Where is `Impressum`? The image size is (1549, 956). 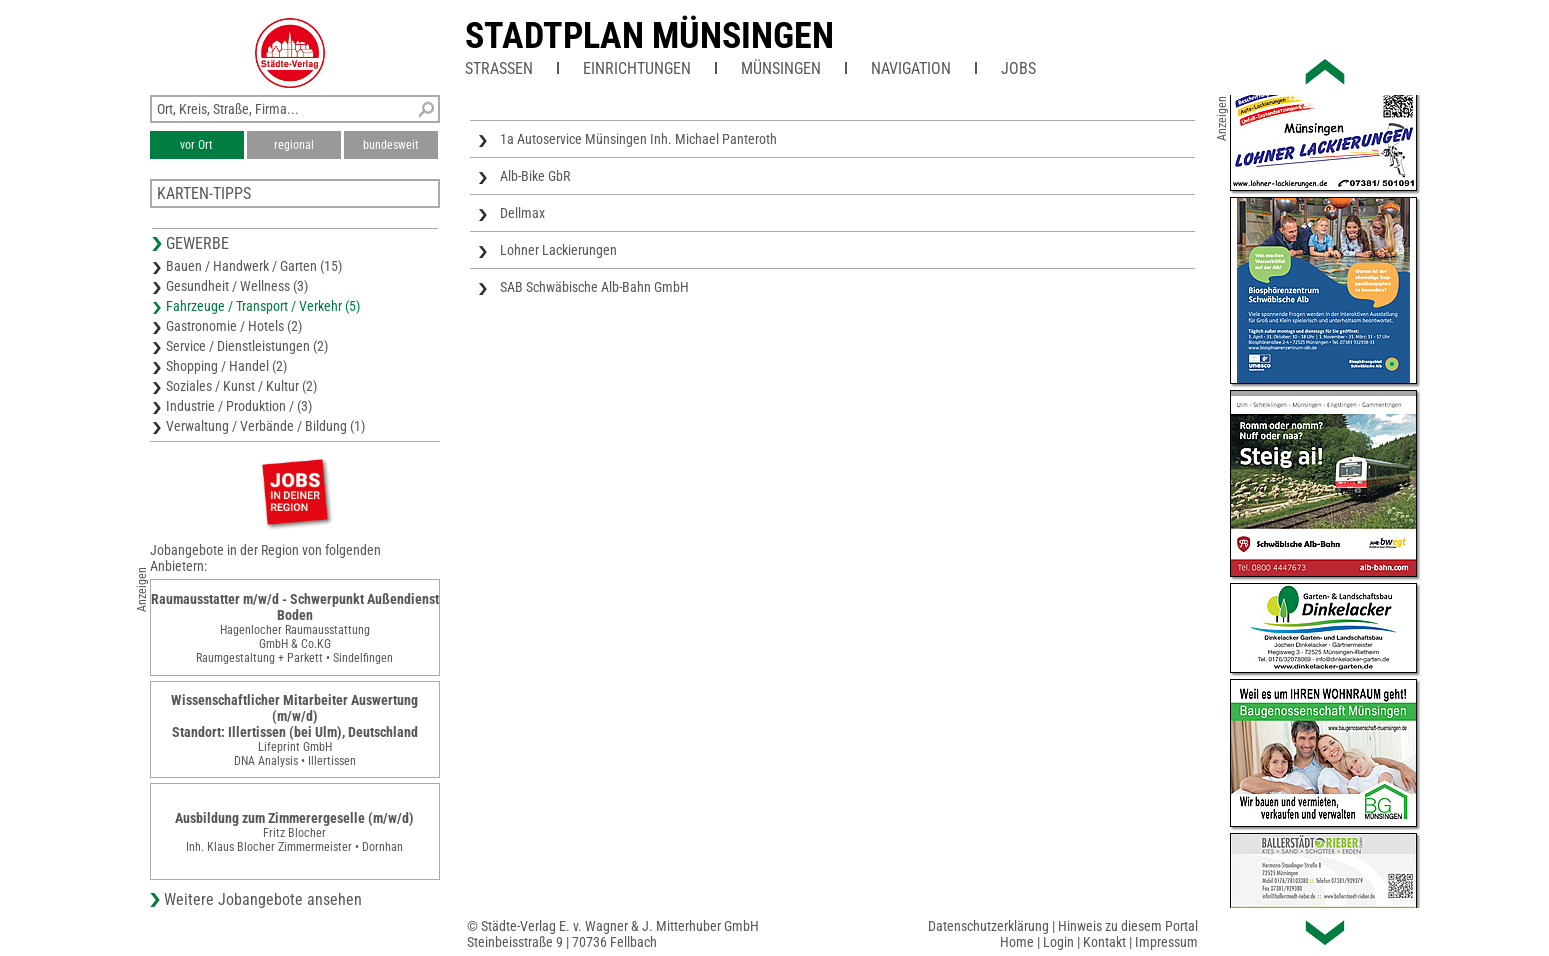
Impressum is located at coordinates (1166, 942).